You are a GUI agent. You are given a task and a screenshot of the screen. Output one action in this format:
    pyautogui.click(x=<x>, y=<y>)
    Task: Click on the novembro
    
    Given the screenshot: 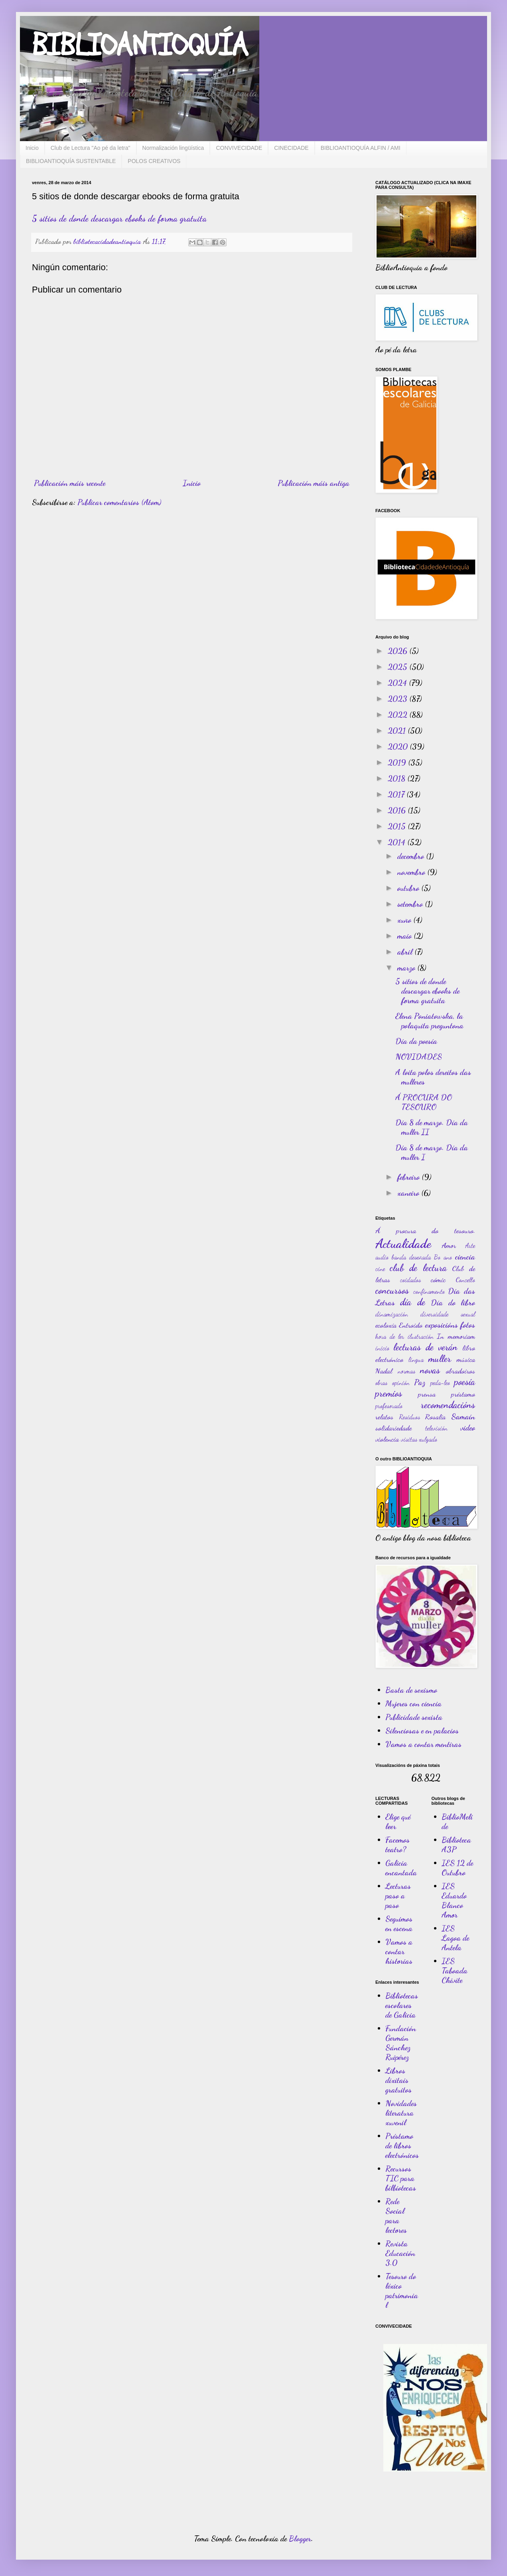 What is the action you would take?
    pyautogui.click(x=412, y=872)
    